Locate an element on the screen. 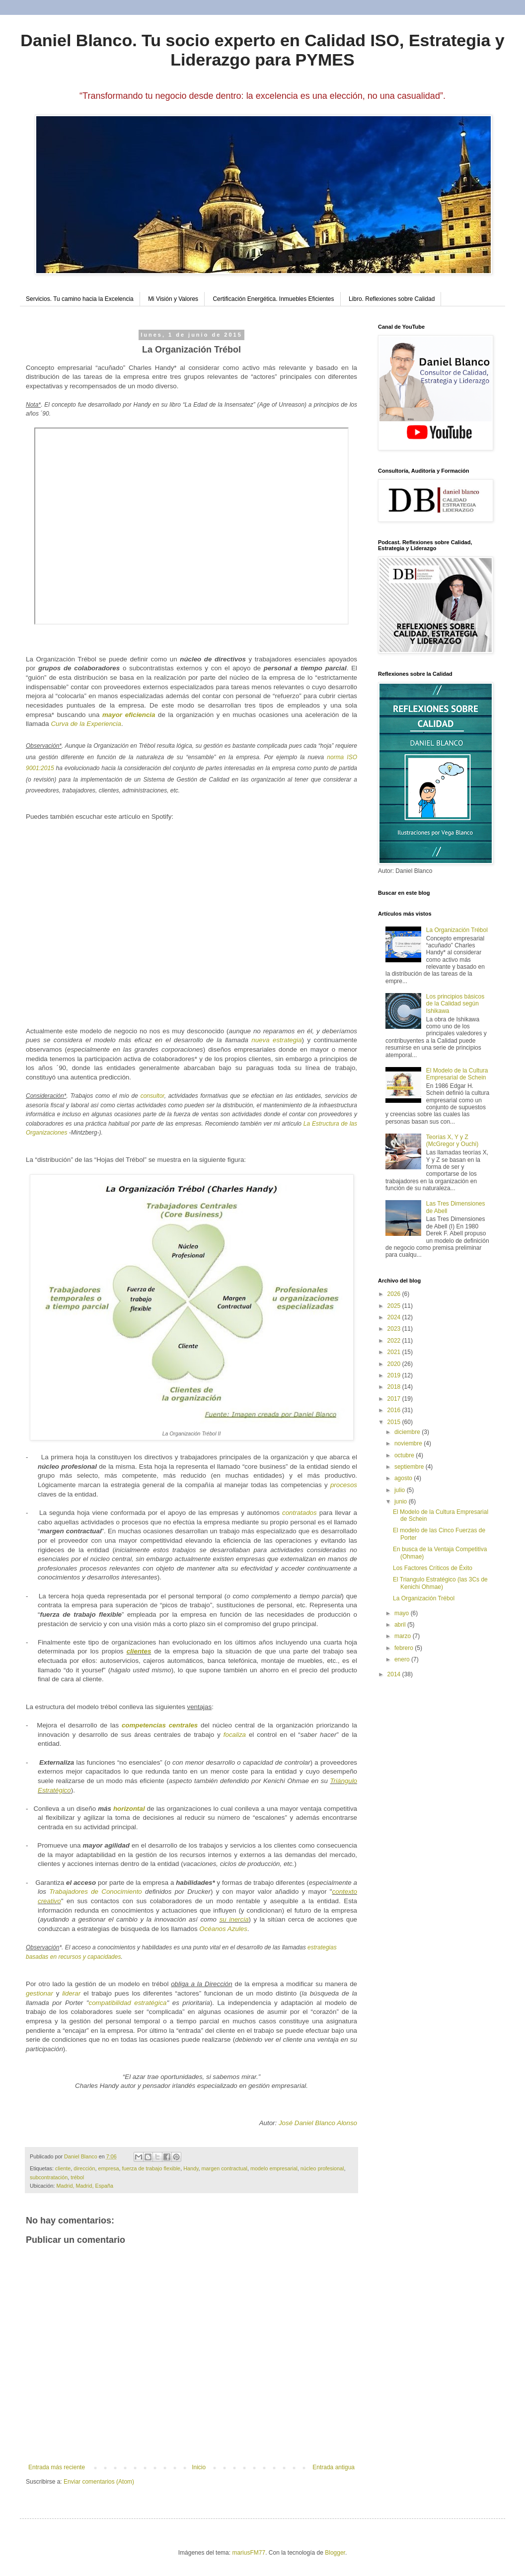  Trabajadores de Conocimiento is located at coordinates (95, 1891).